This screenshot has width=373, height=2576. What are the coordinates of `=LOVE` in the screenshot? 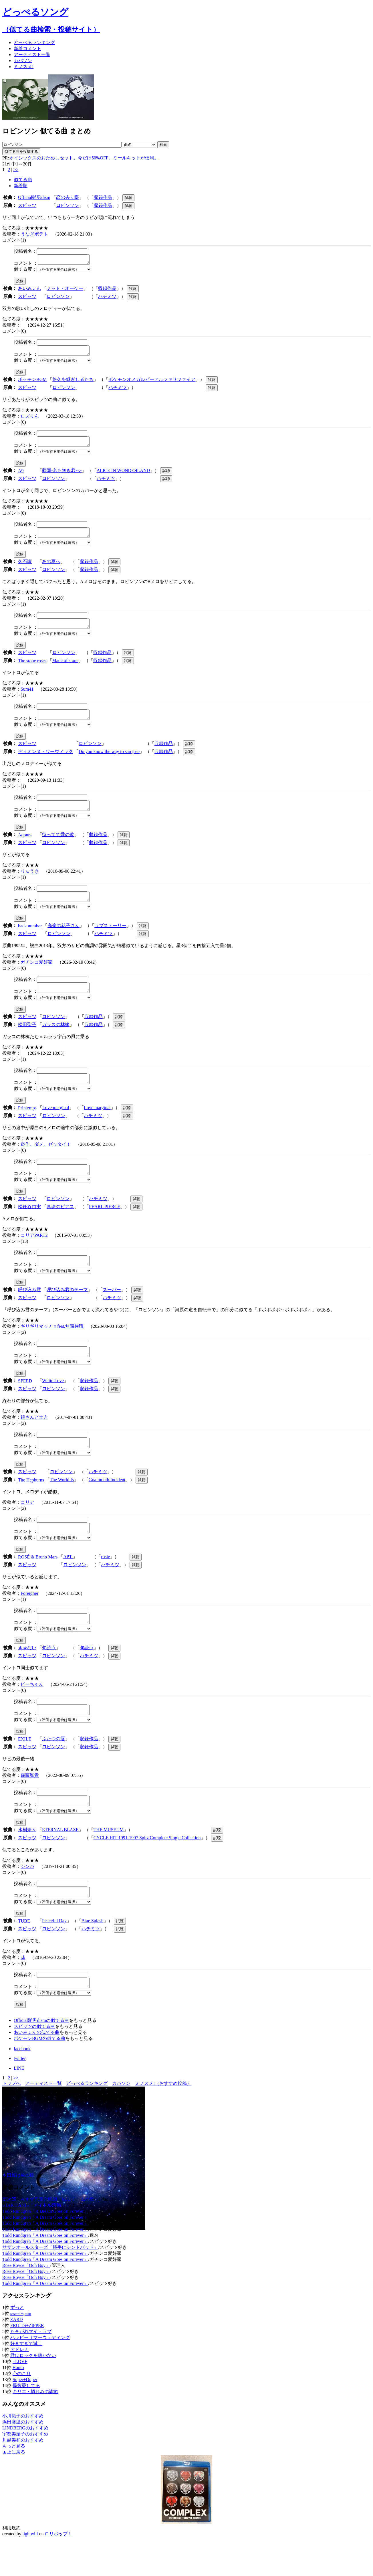 It's located at (20, 2395).